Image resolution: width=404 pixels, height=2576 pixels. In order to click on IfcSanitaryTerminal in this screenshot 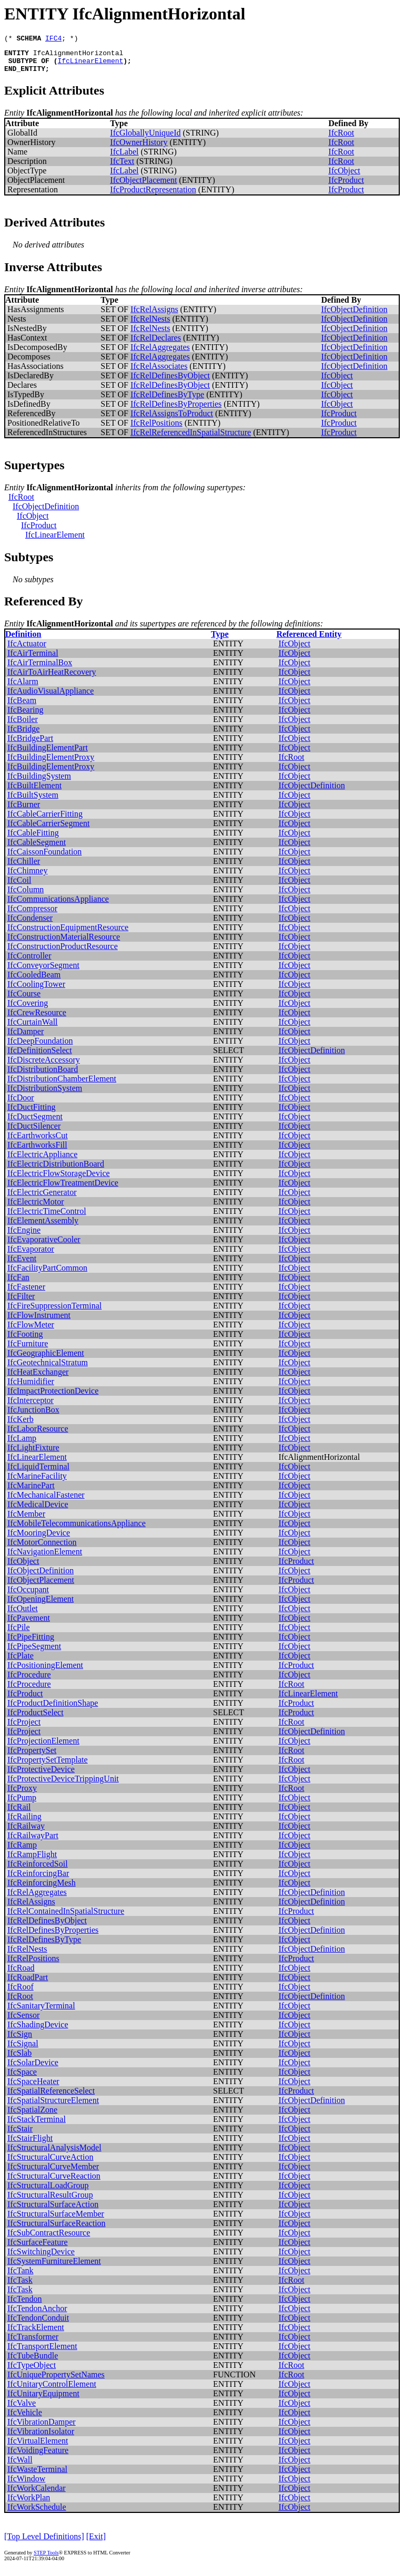, I will do `click(41, 2011)`.